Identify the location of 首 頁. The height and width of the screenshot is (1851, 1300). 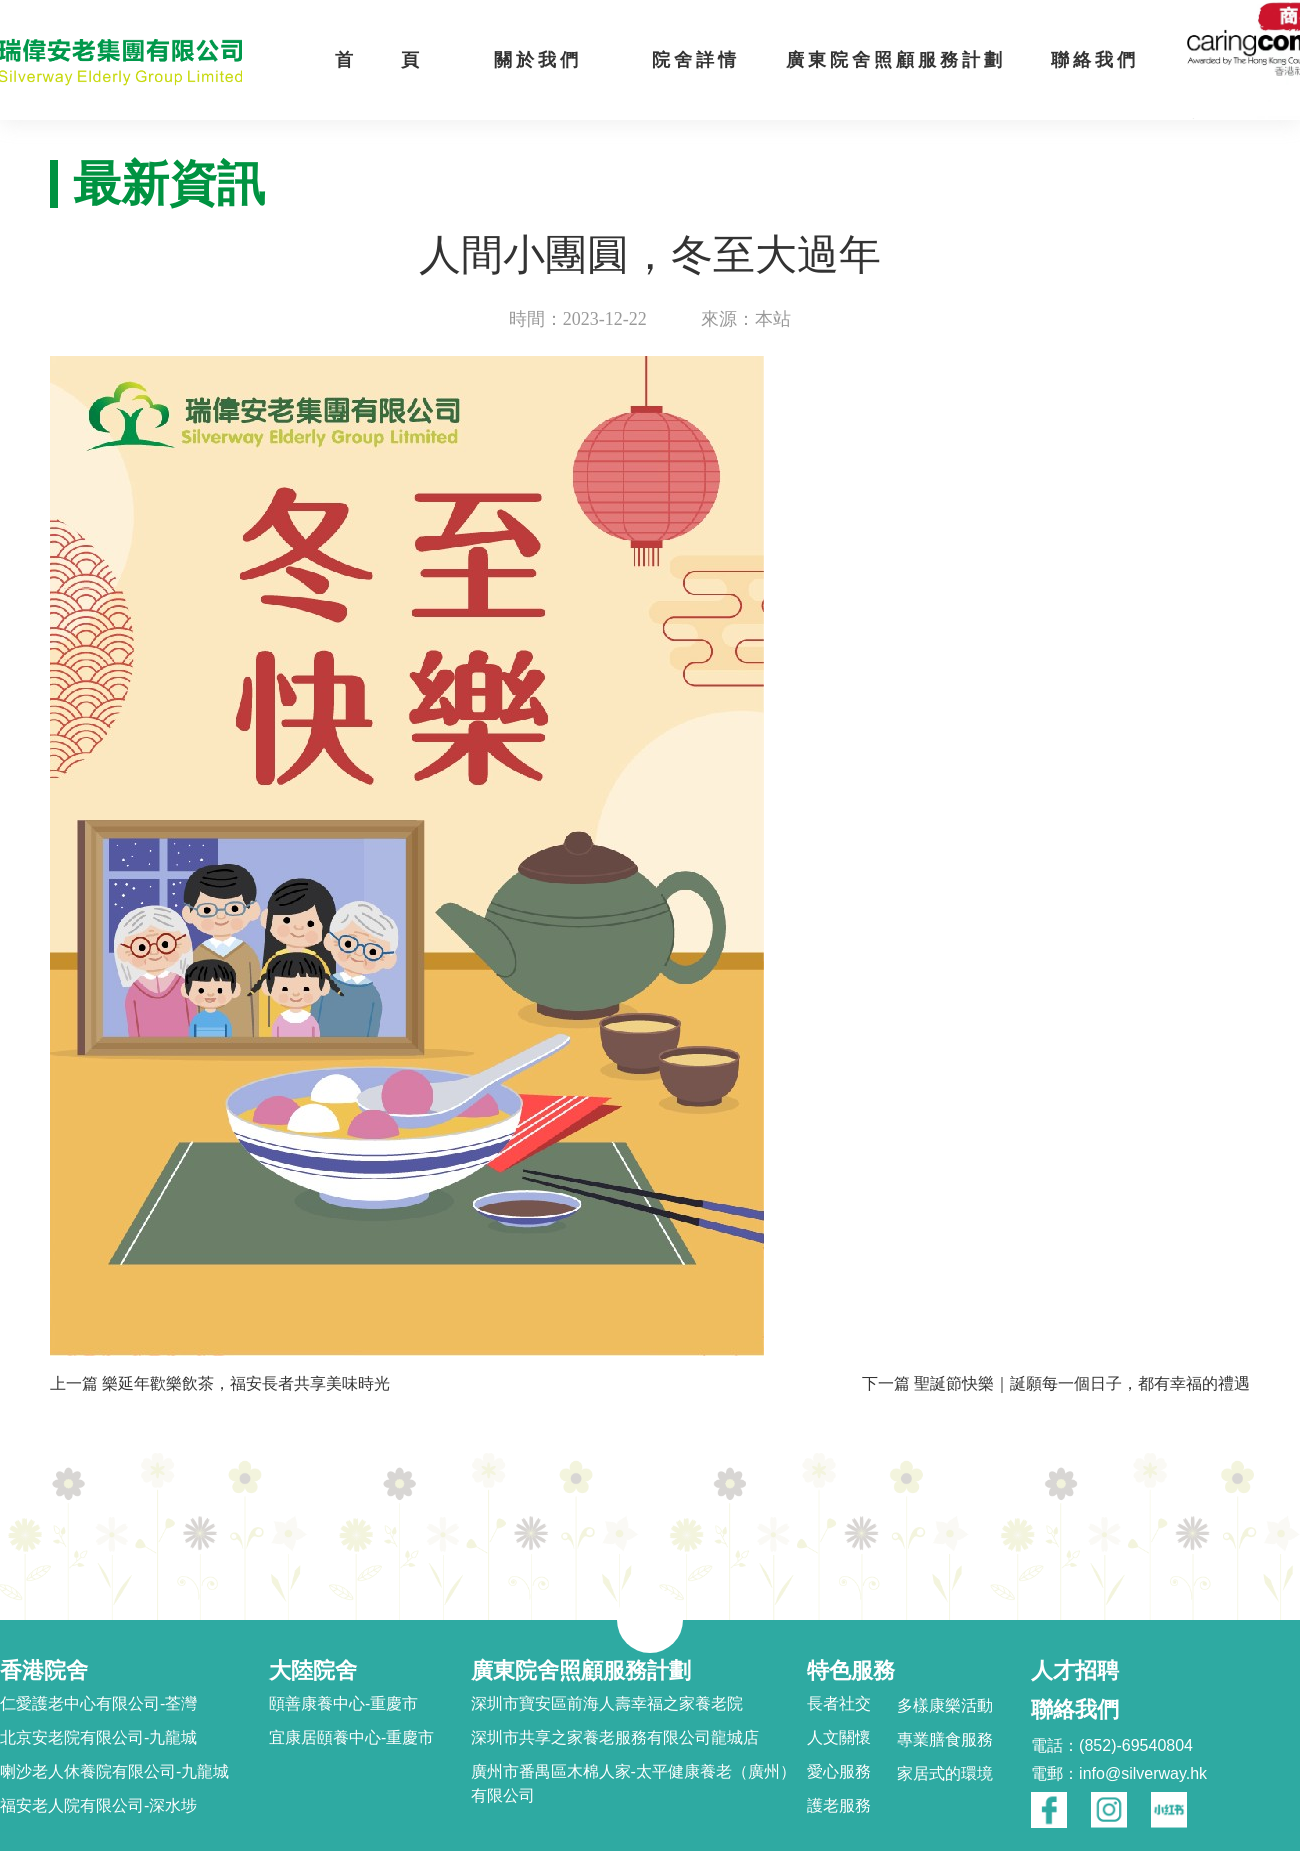
(379, 60).